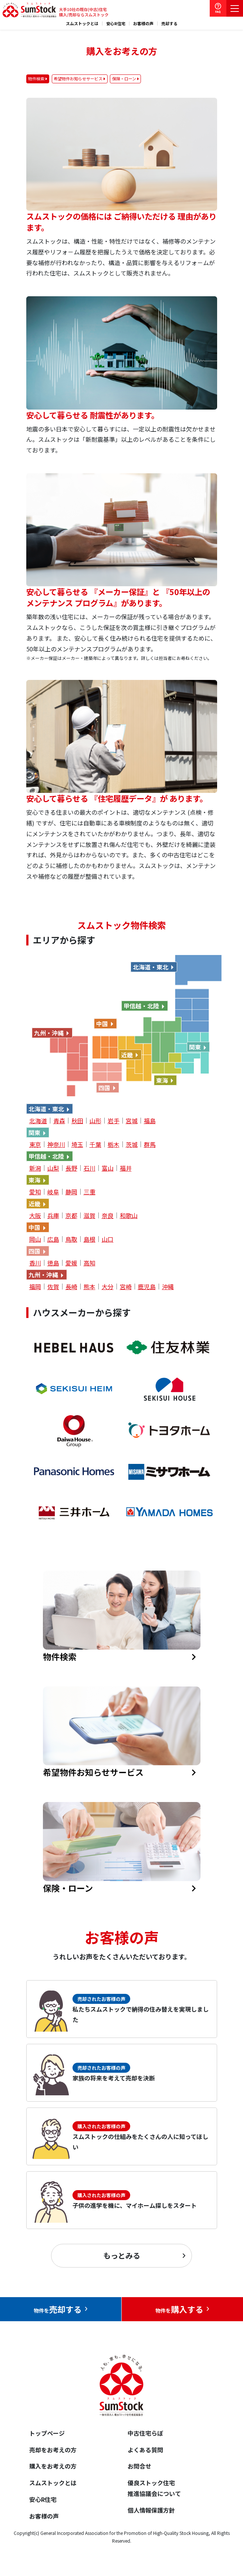  What do you see at coordinates (127, 1054) in the screenshot?
I see `近畿` at bounding box center [127, 1054].